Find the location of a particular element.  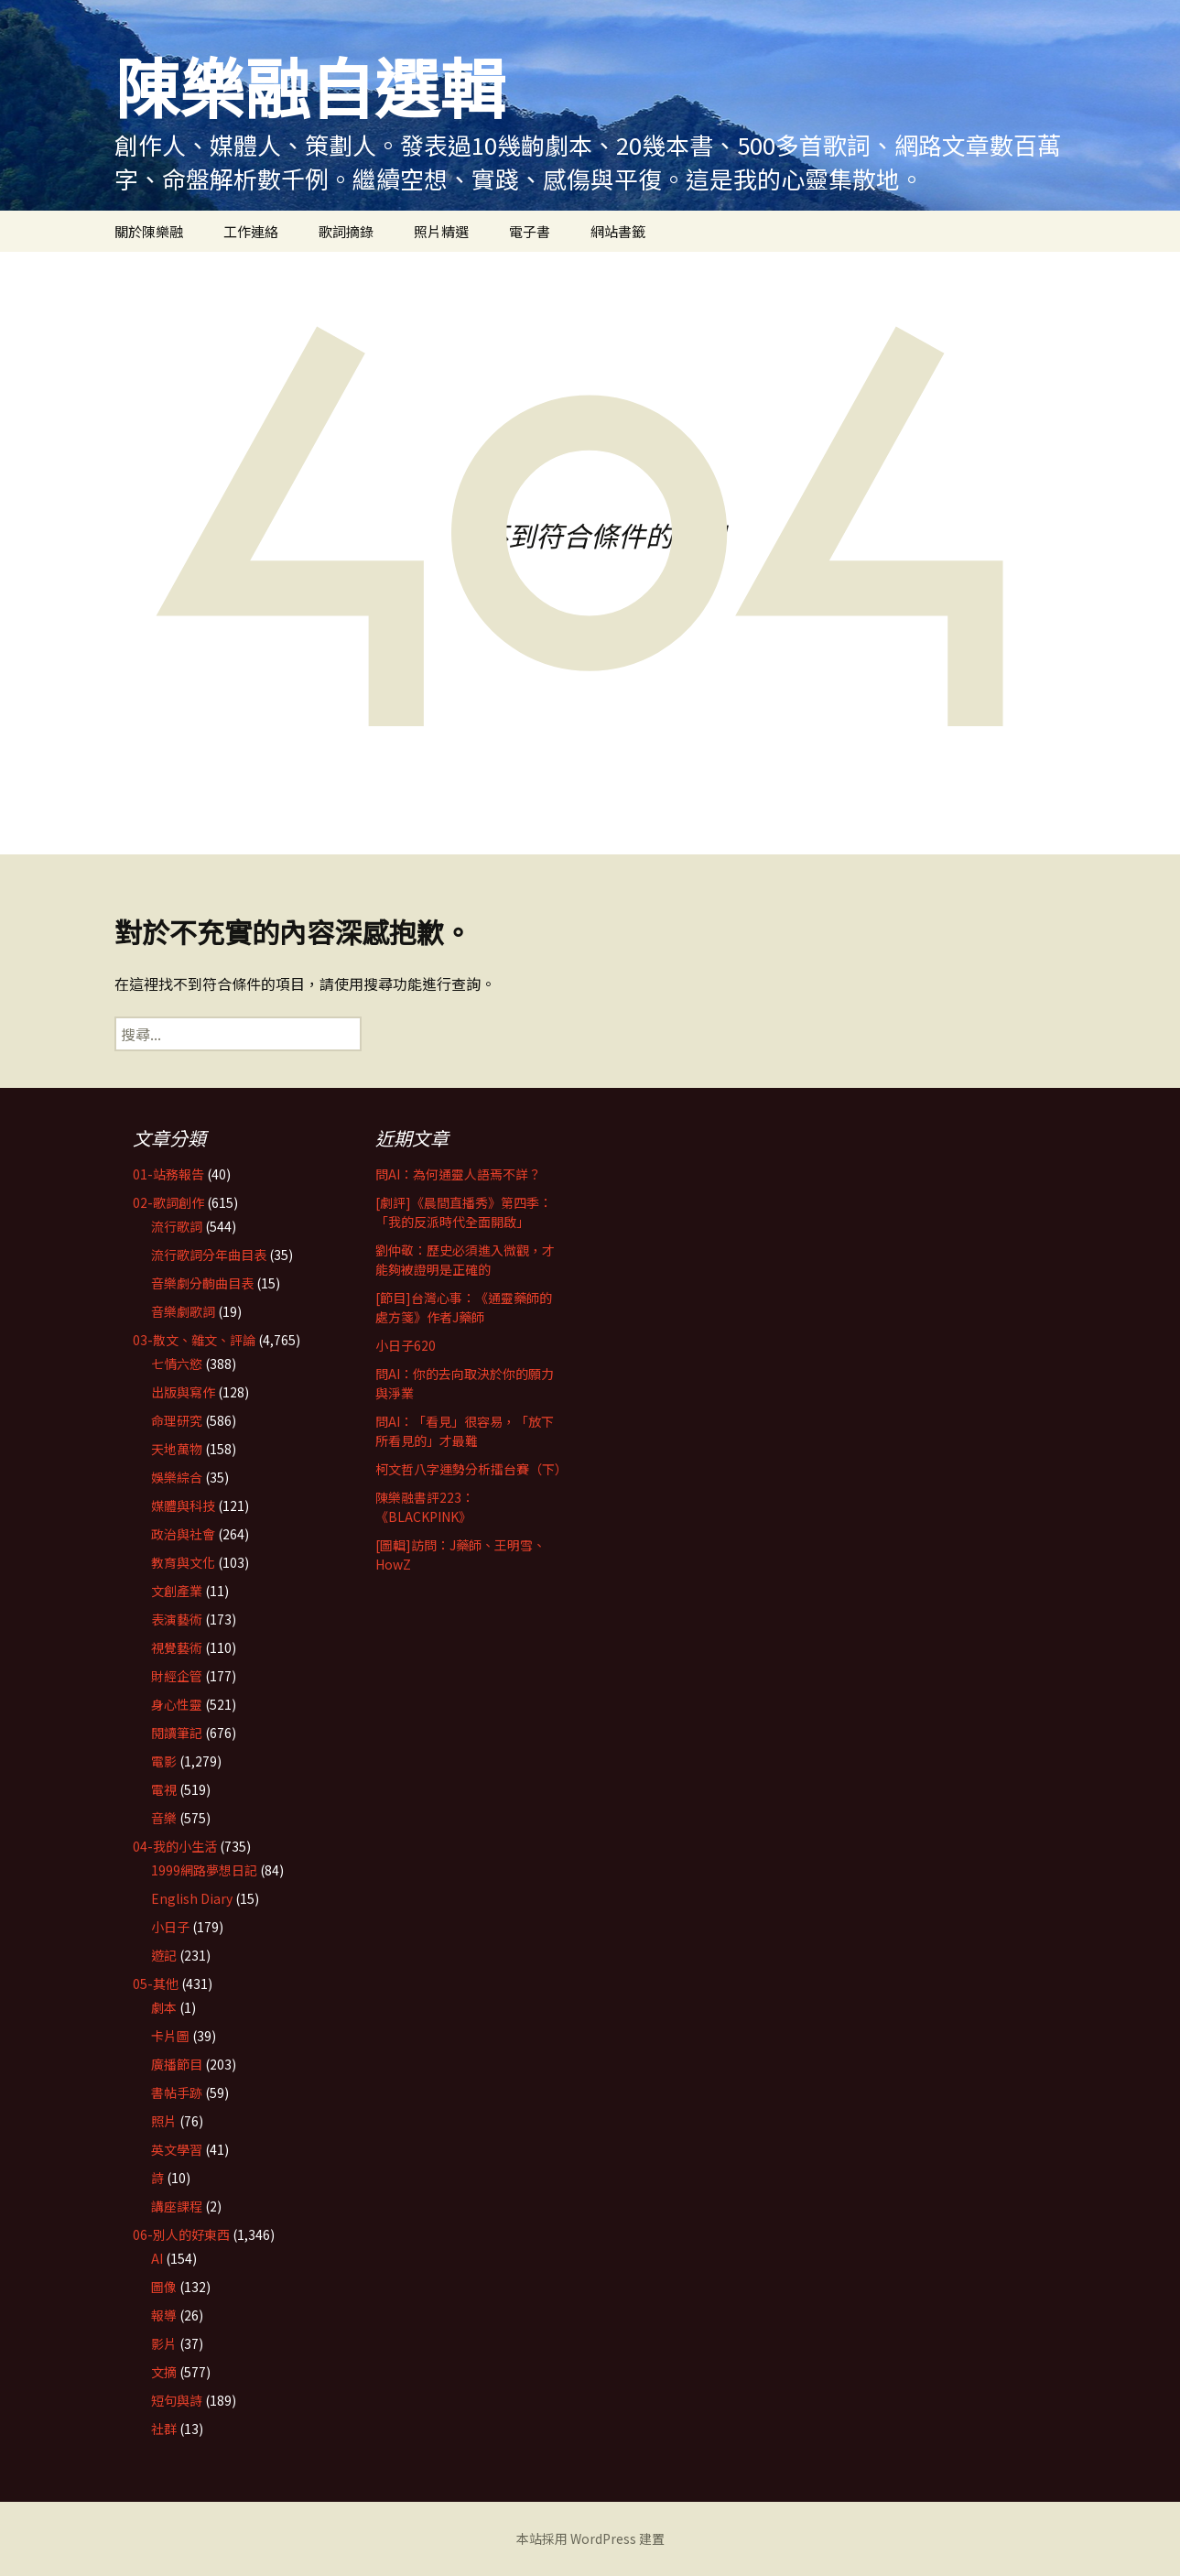

影片 is located at coordinates (164, 2343).